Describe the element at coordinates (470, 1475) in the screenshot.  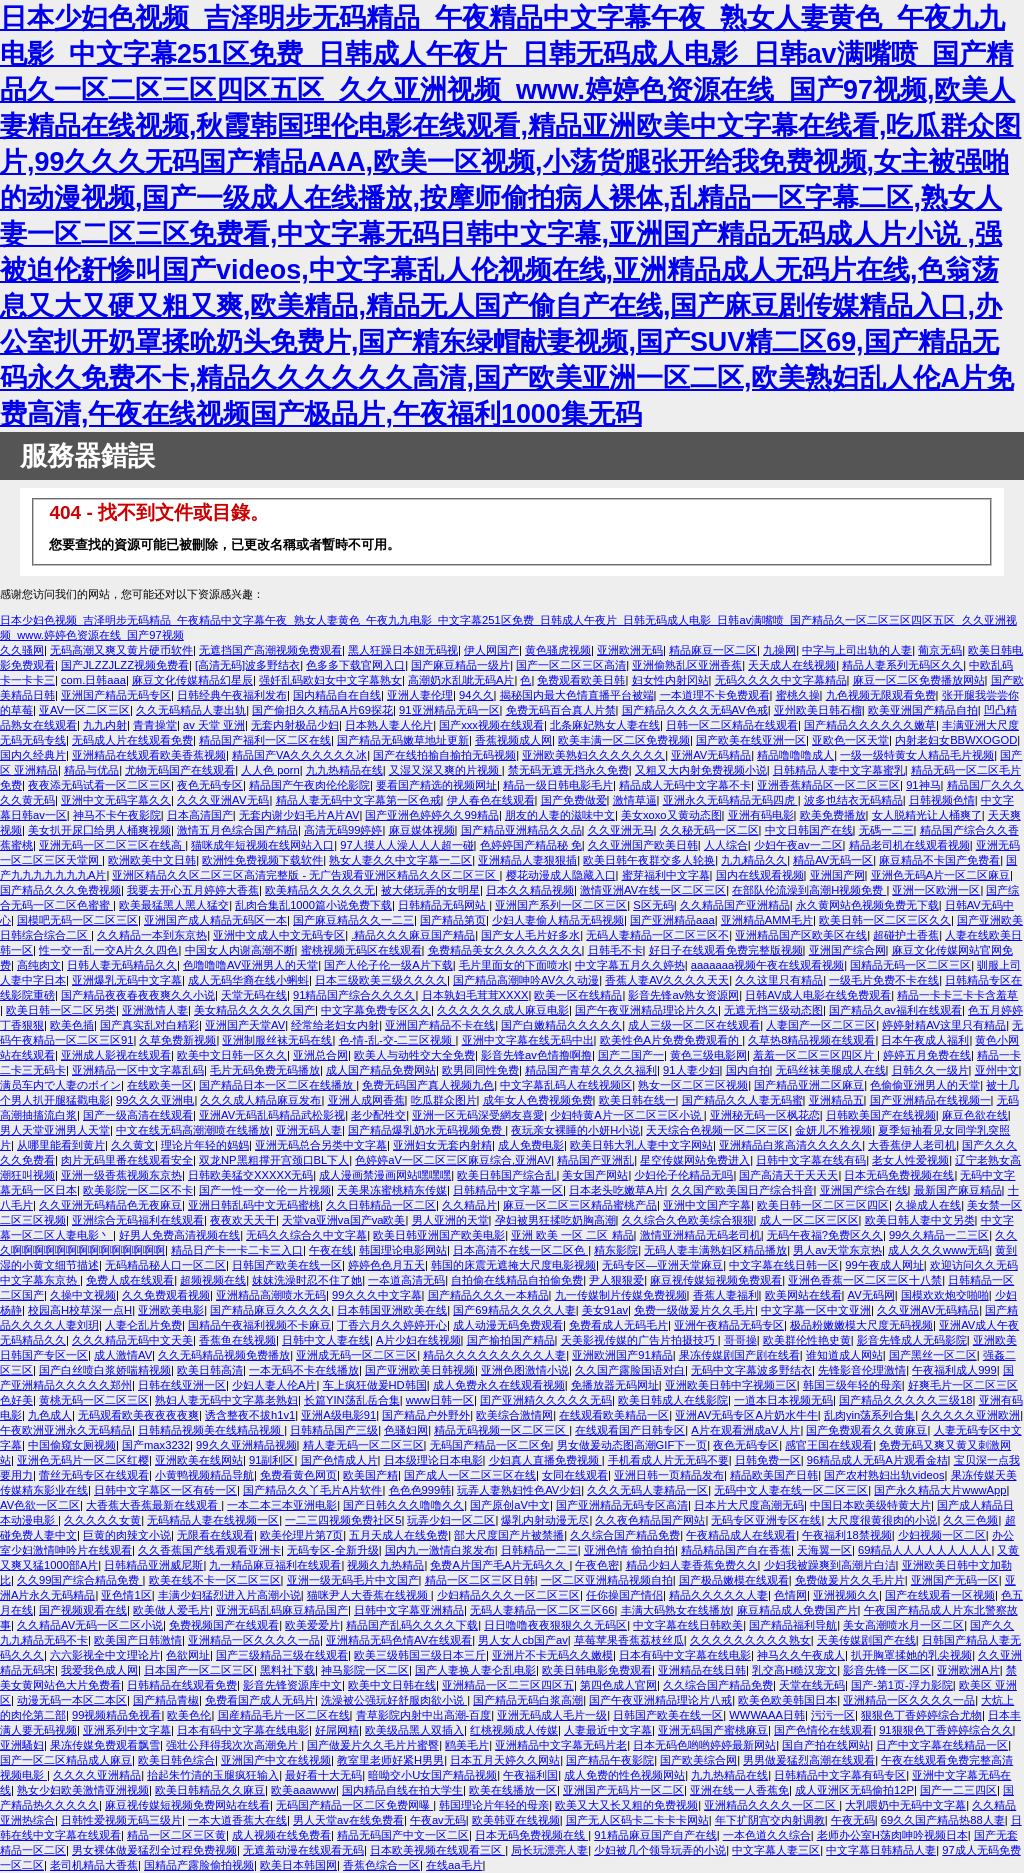
I see `国产成人一区二区三区在线` at that location.